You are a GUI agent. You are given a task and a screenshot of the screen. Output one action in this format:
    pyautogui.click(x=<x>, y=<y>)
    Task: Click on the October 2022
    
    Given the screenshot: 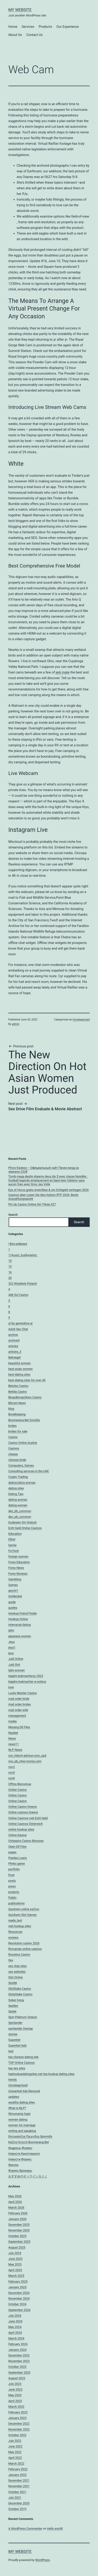 What is the action you would take?
    pyautogui.click(x=17, y=2435)
    